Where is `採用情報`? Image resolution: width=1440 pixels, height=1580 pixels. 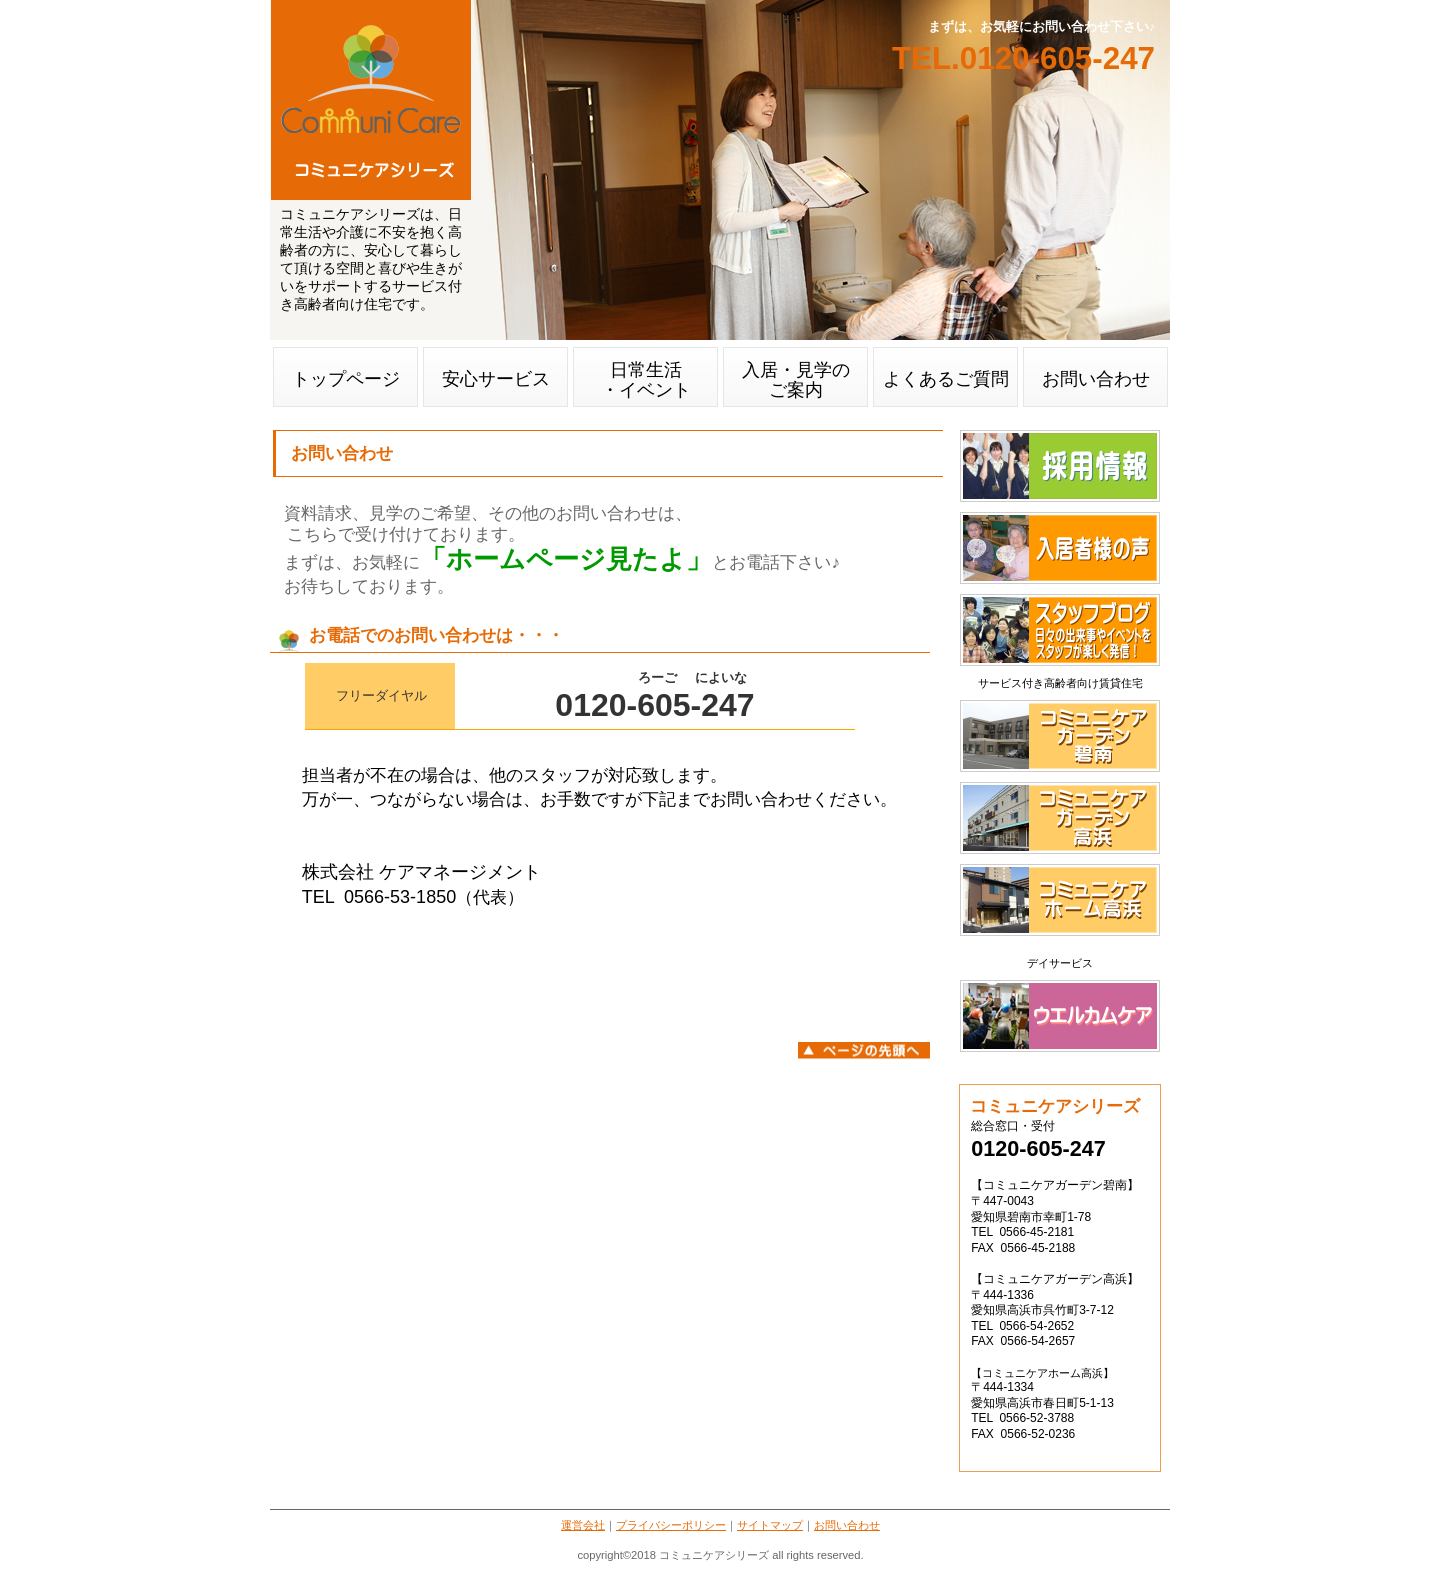
採用情報 is located at coordinates (1060, 466).